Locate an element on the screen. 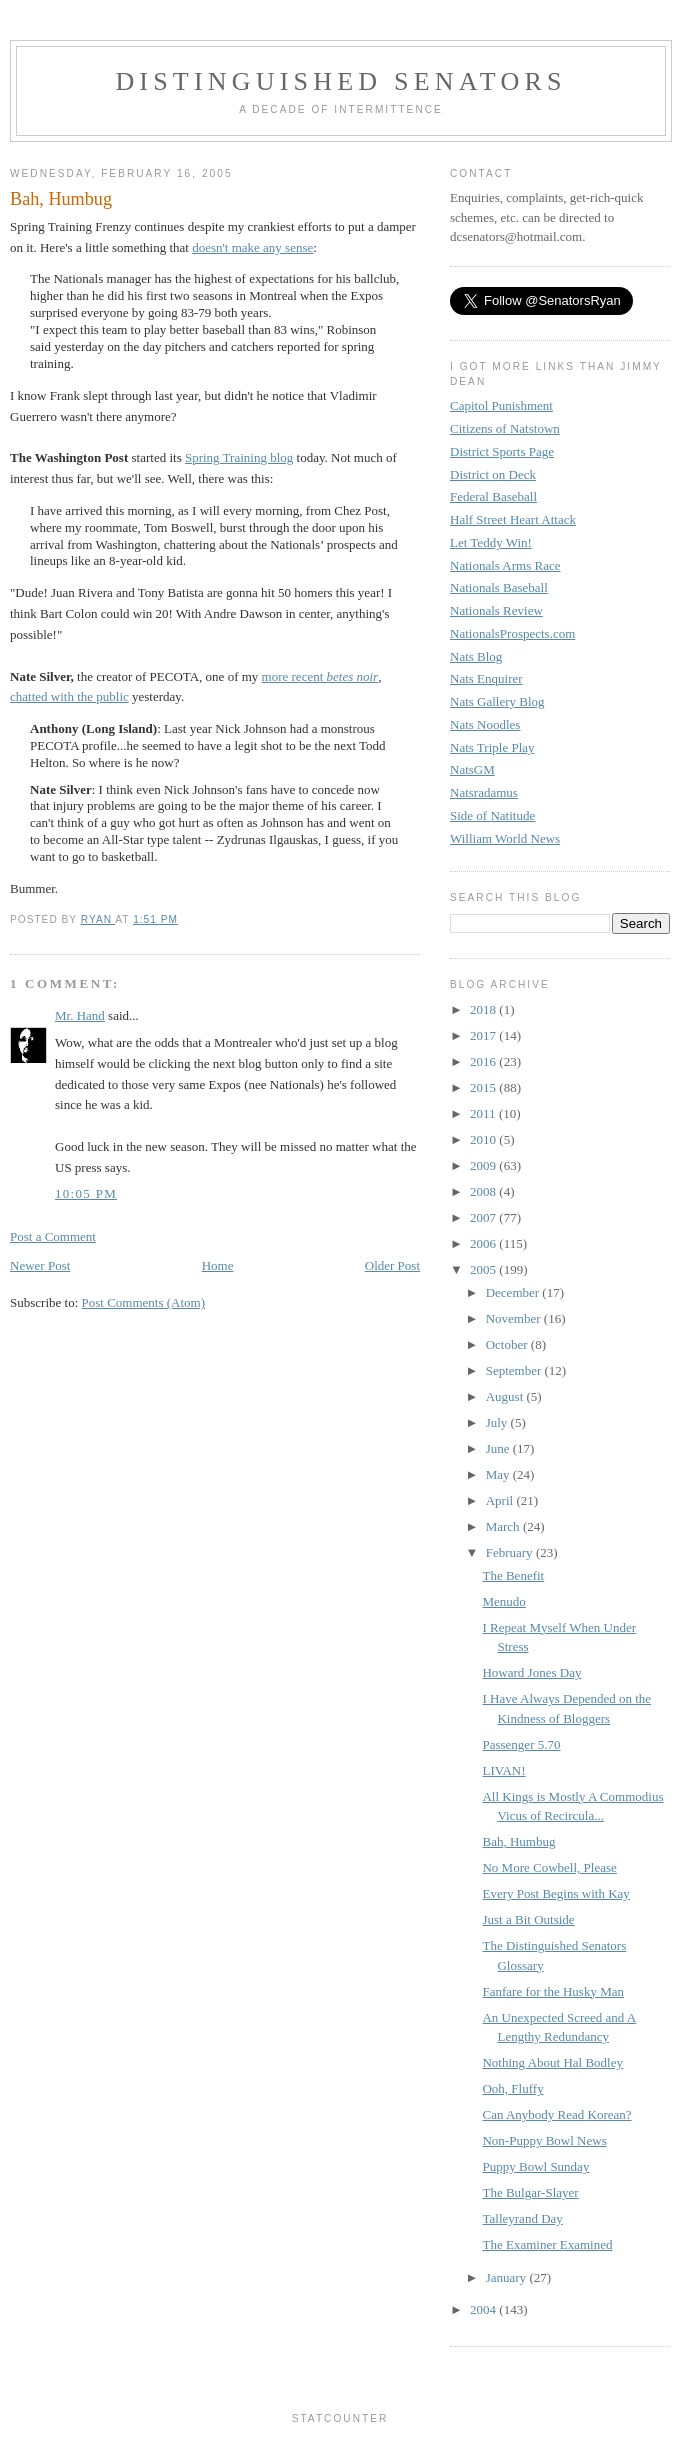 The image size is (680, 2444). Natsradamus is located at coordinates (484, 792).